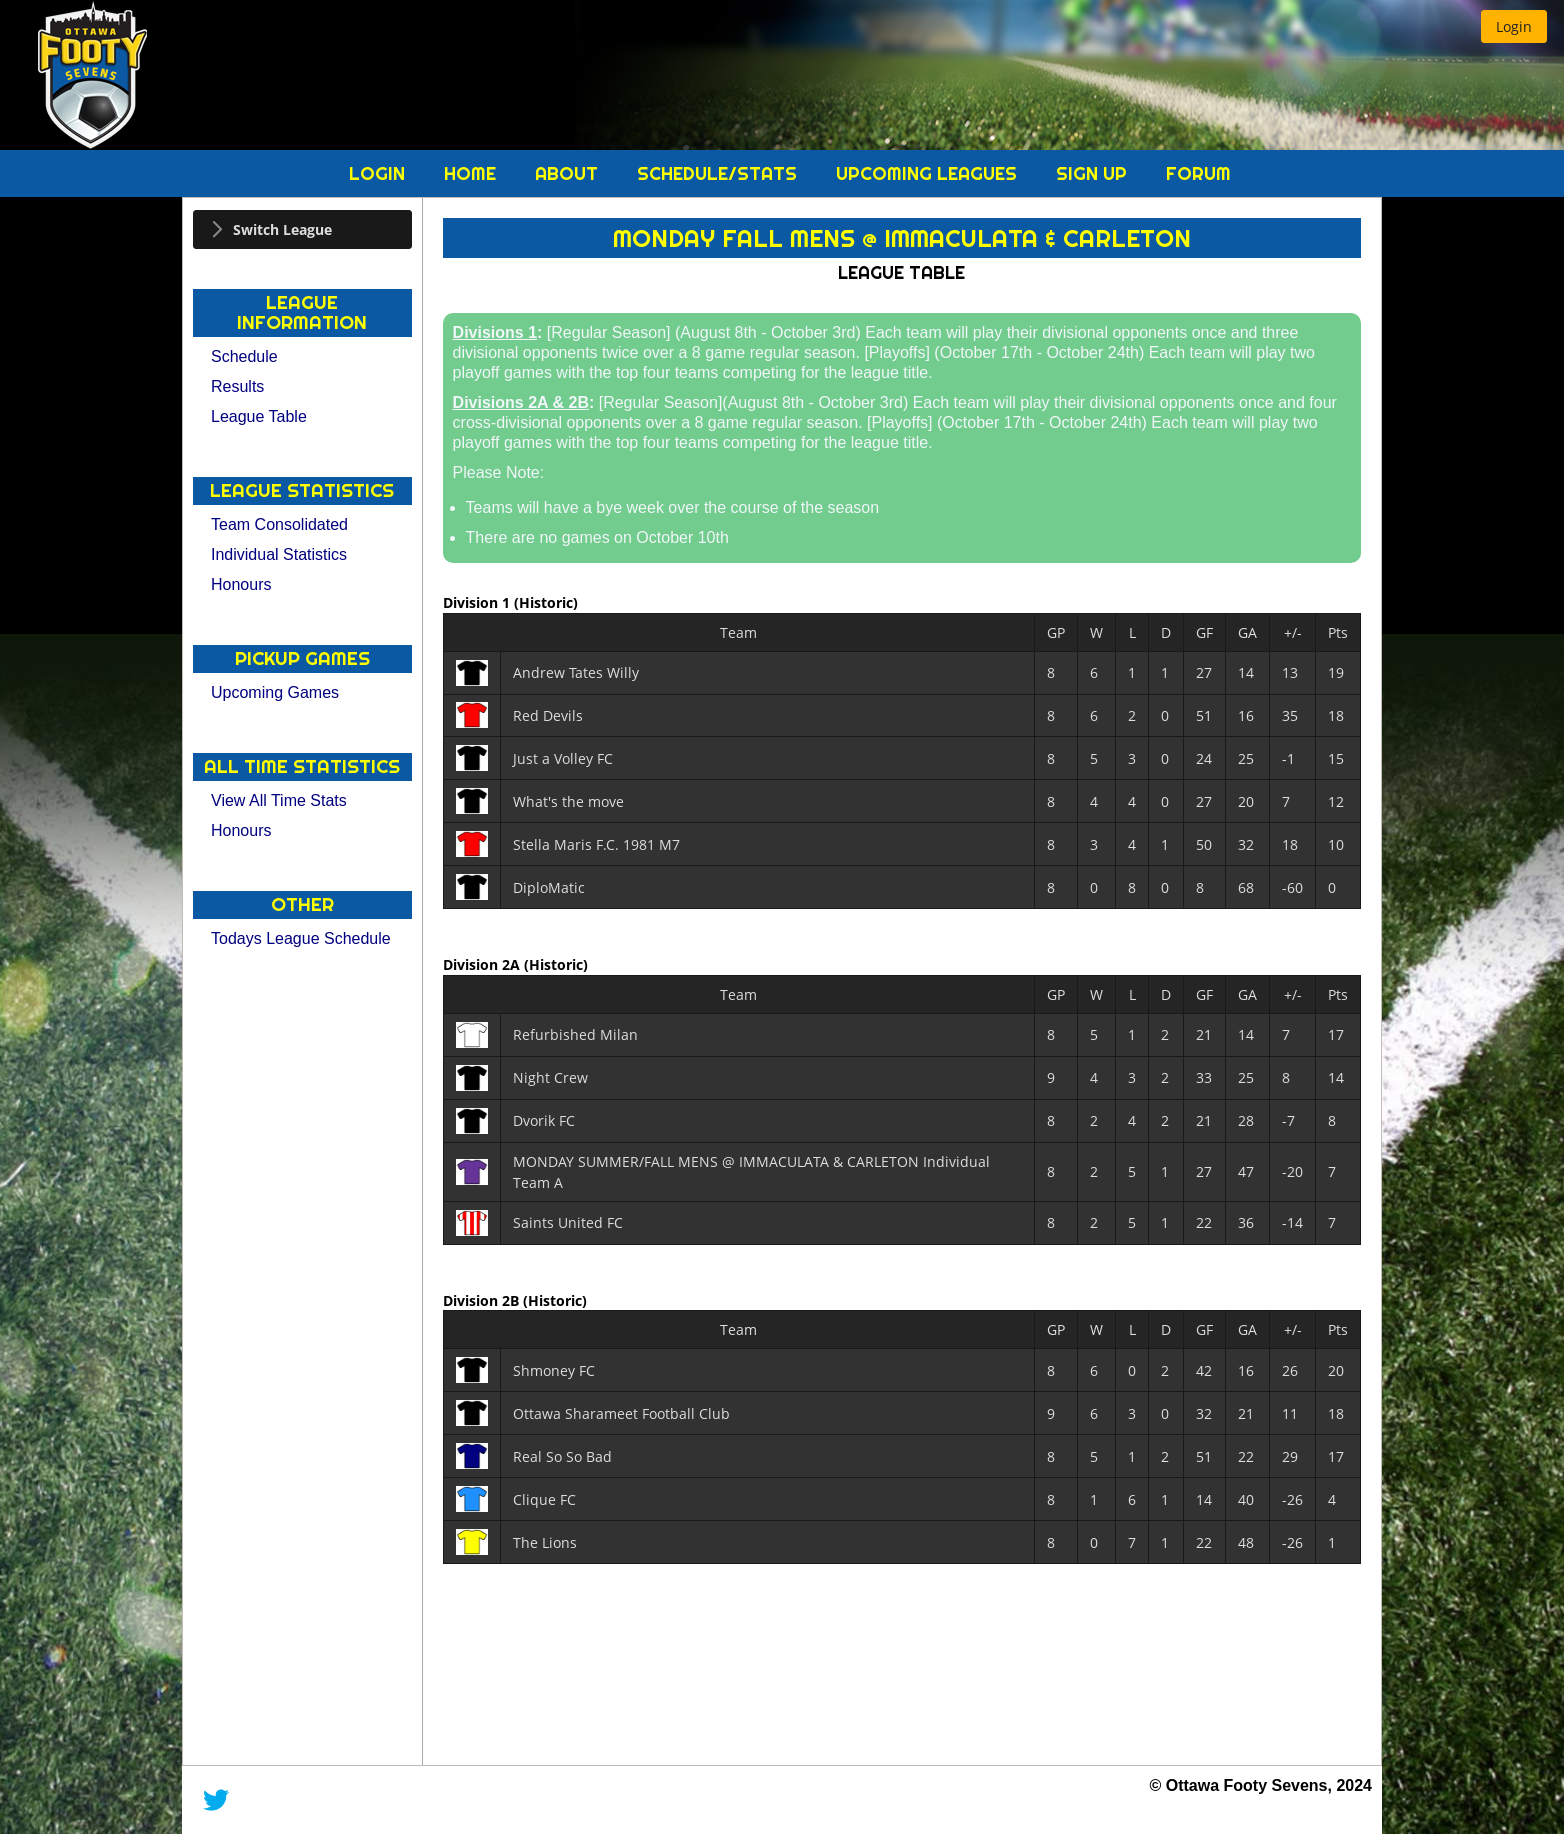 This screenshot has width=1564, height=1834. What do you see at coordinates (929, 173) in the screenshot?
I see `Upcoming Leagues` at bounding box center [929, 173].